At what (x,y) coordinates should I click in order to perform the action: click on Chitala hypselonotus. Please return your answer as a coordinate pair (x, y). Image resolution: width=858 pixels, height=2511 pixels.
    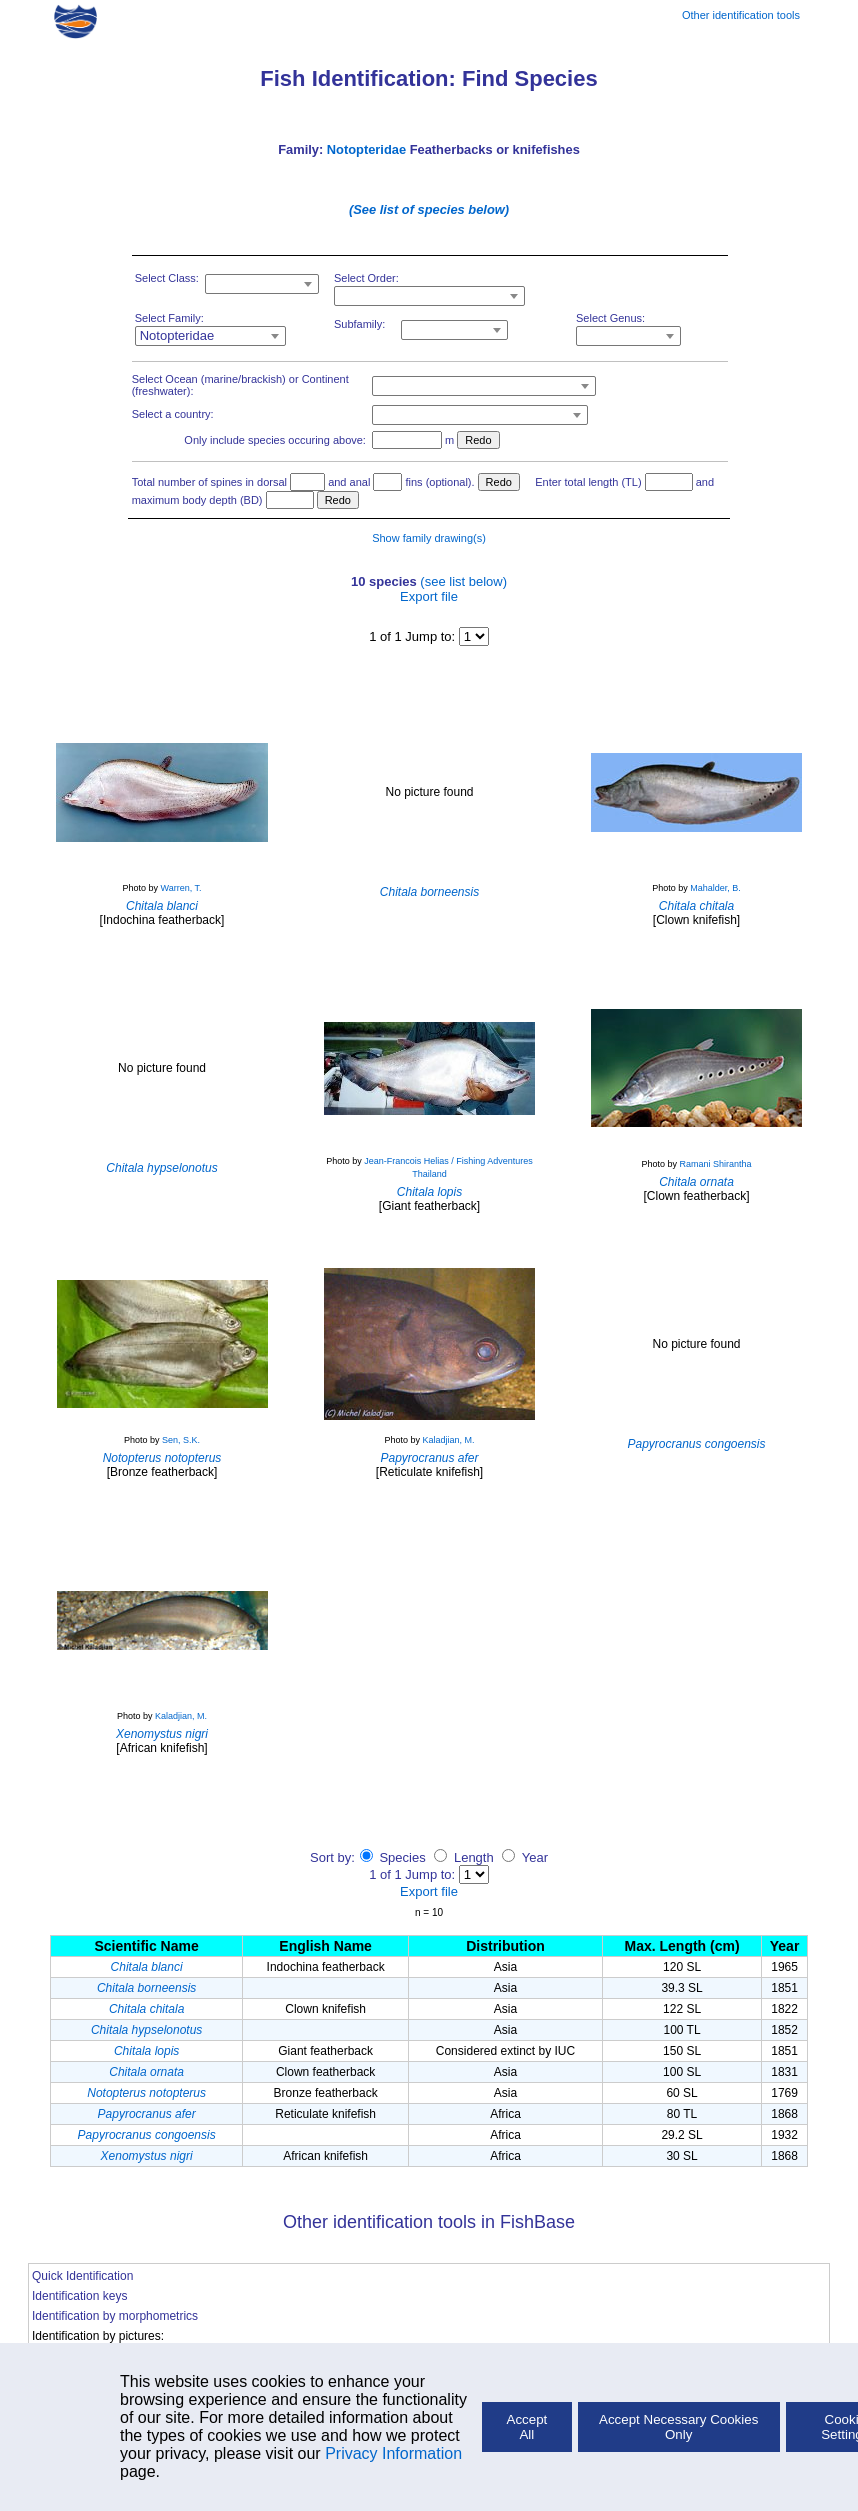
    Looking at the image, I should click on (146, 2030).